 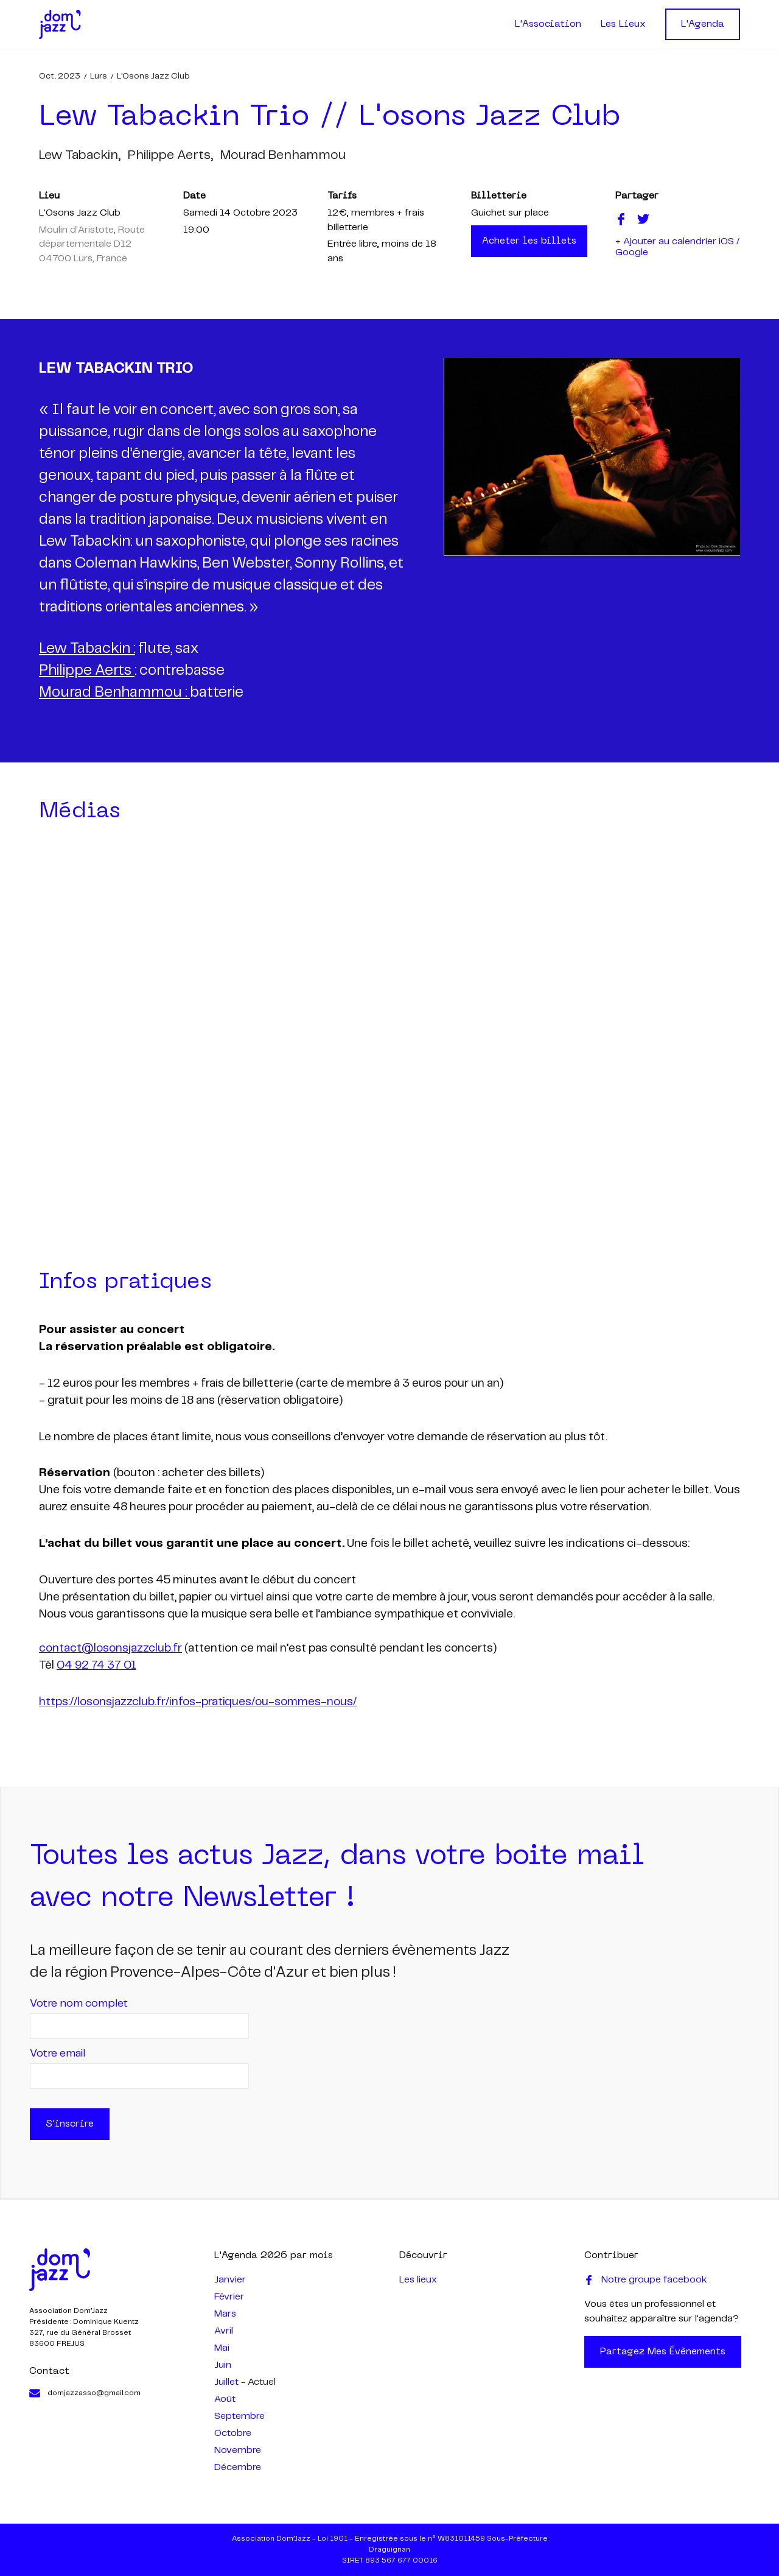 What do you see at coordinates (70, 2124) in the screenshot?
I see `S'inscrire` at bounding box center [70, 2124].